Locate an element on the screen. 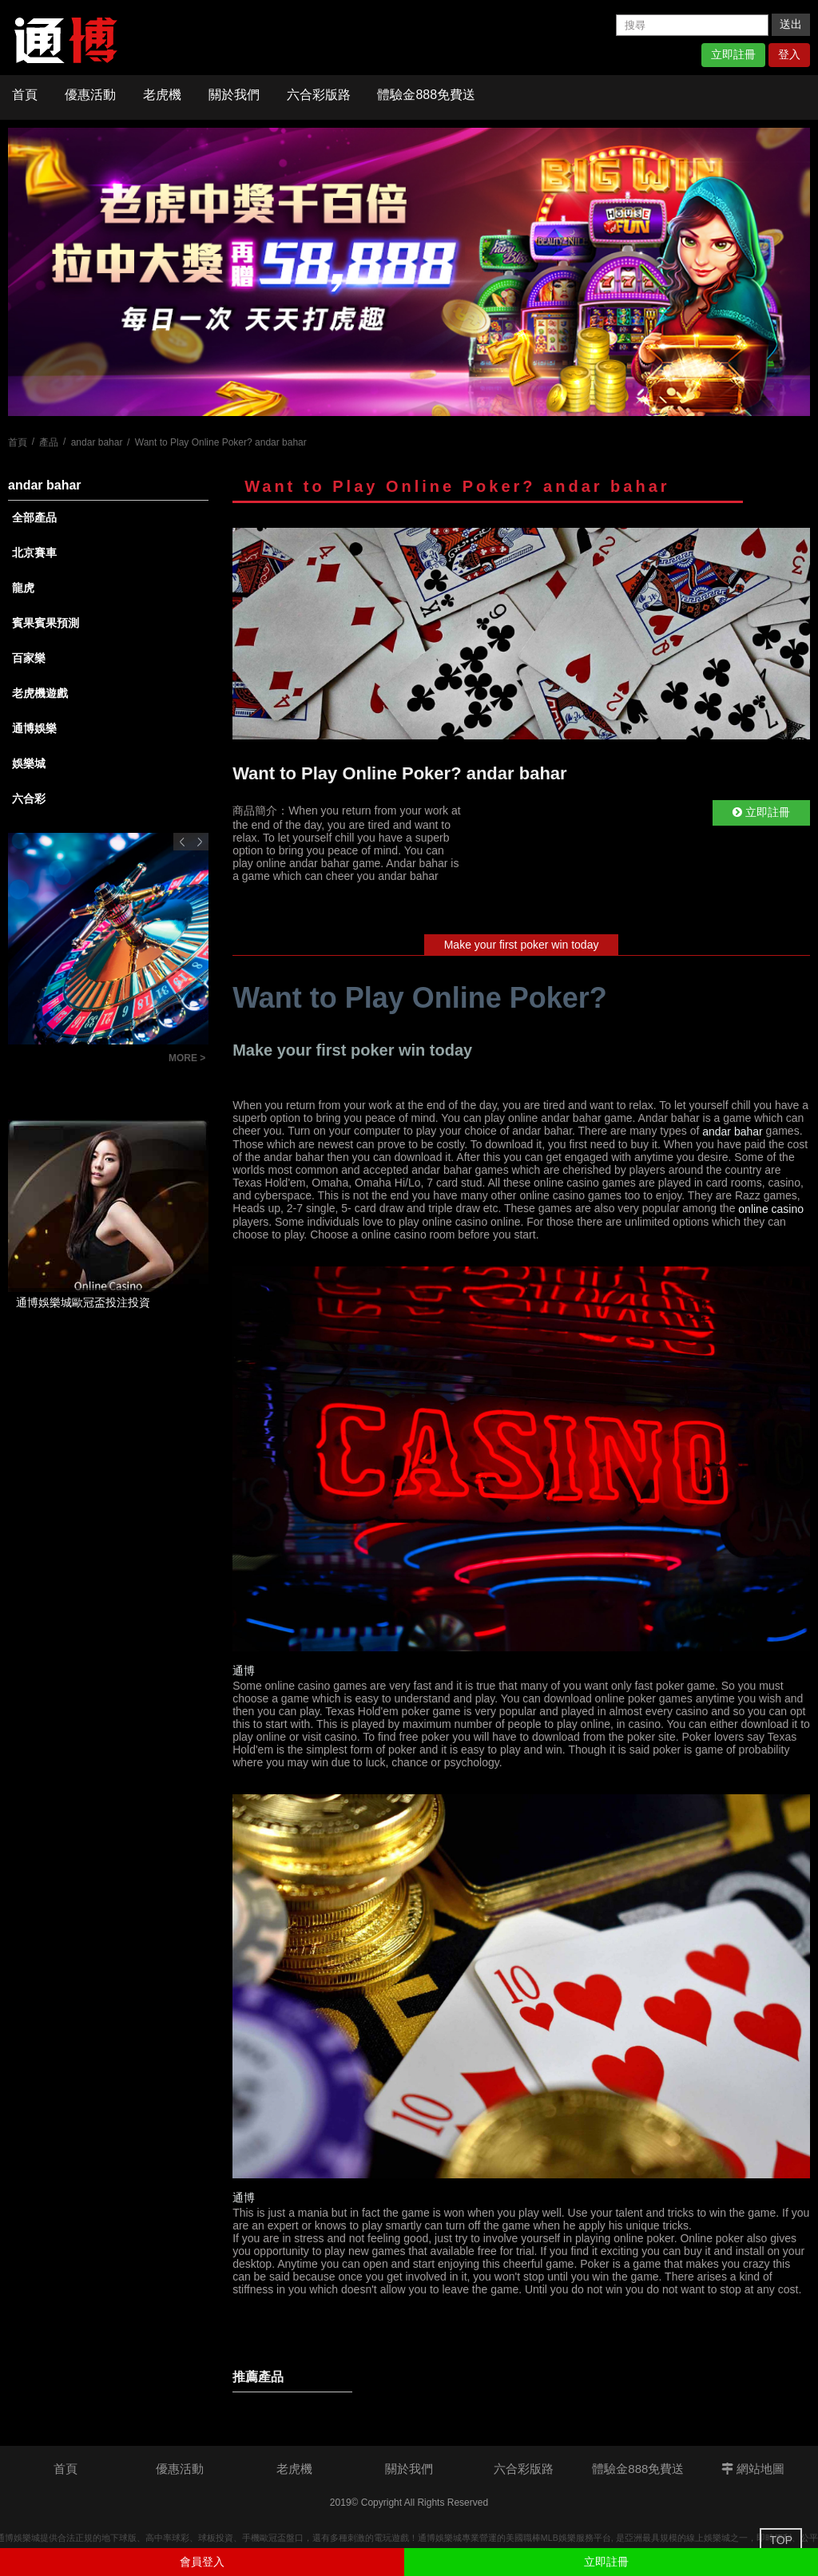  如何看懂六合彩版路明牌？提高中獎率的秘訣大公開！ is located at coordinates (84, 1060).